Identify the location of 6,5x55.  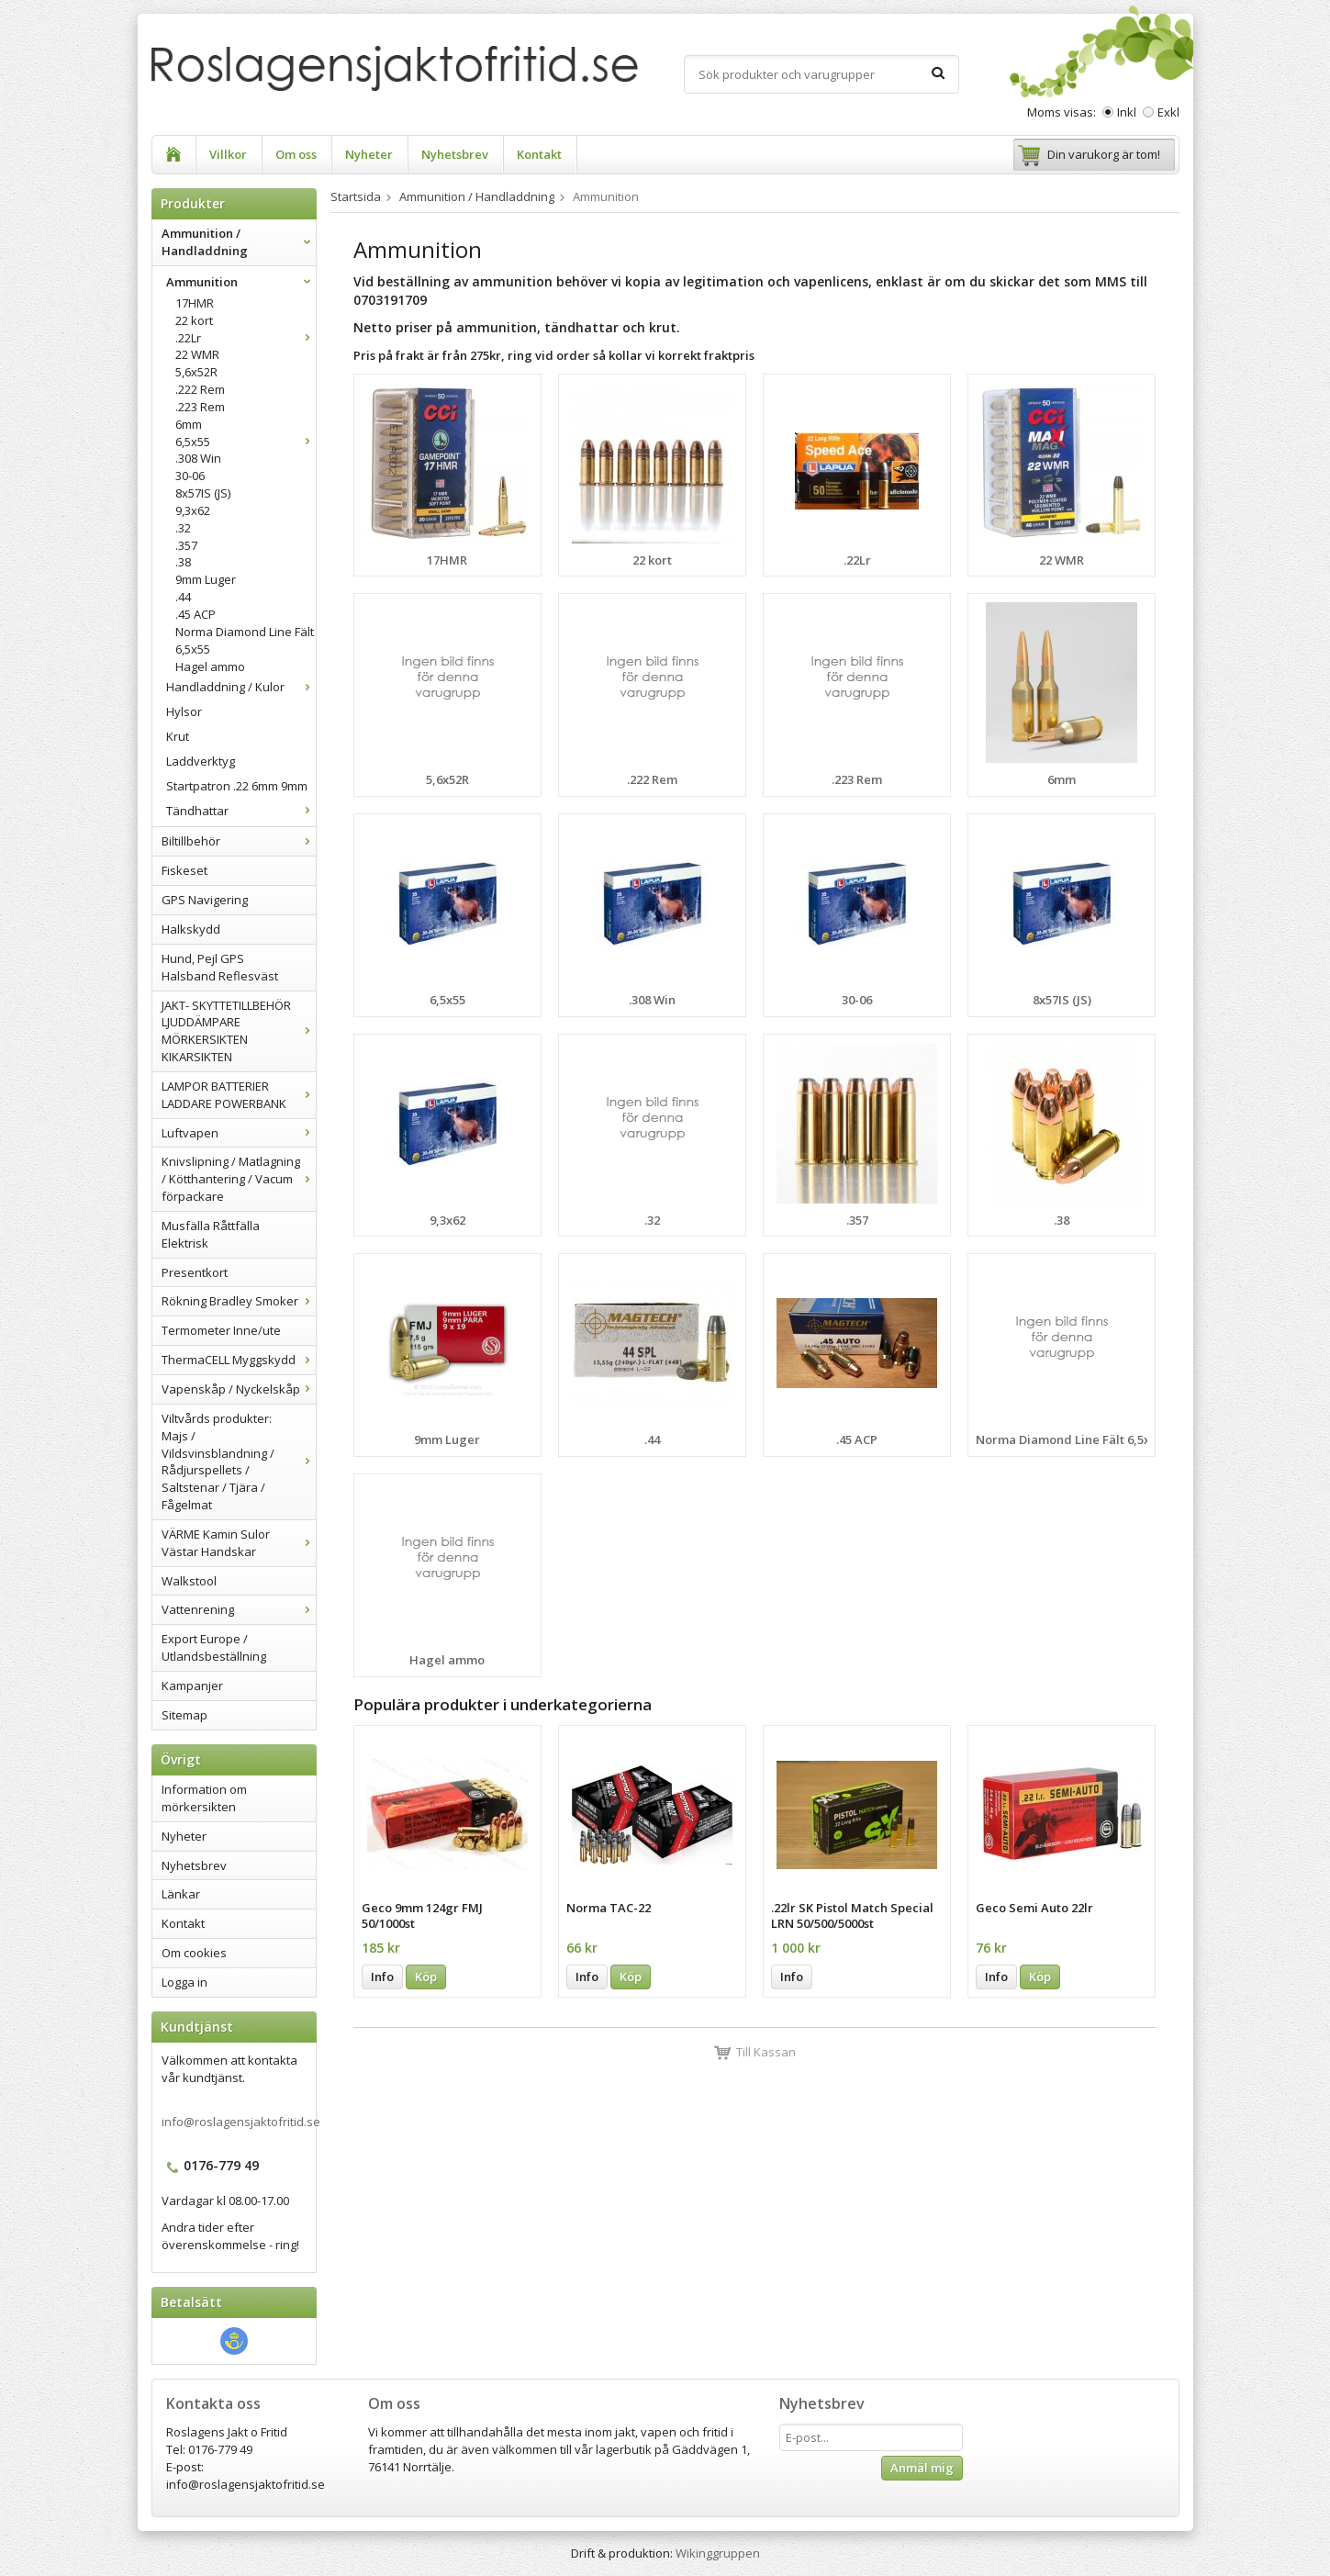
(245, 441).